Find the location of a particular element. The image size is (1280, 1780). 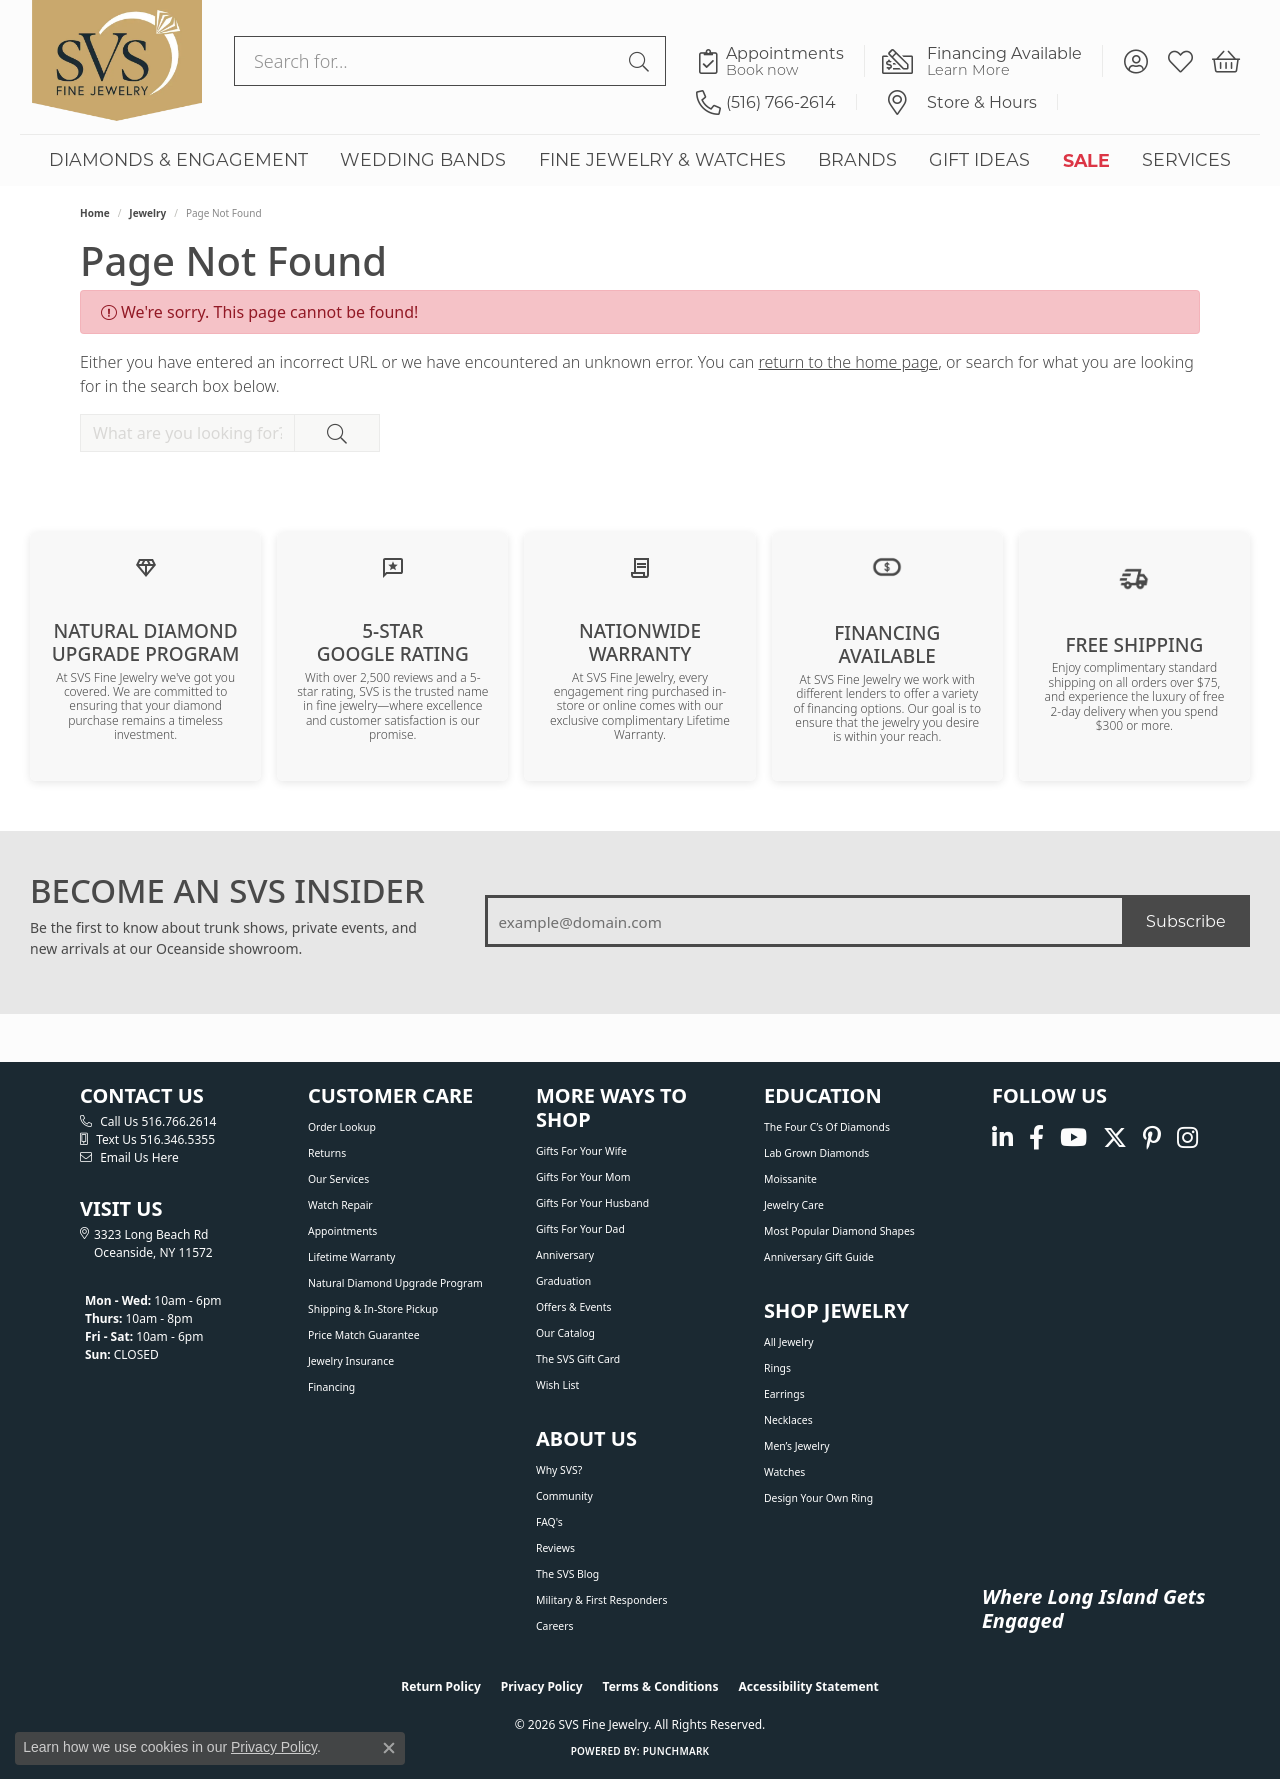

Order Lookup is located at coordinates (342, 1127).